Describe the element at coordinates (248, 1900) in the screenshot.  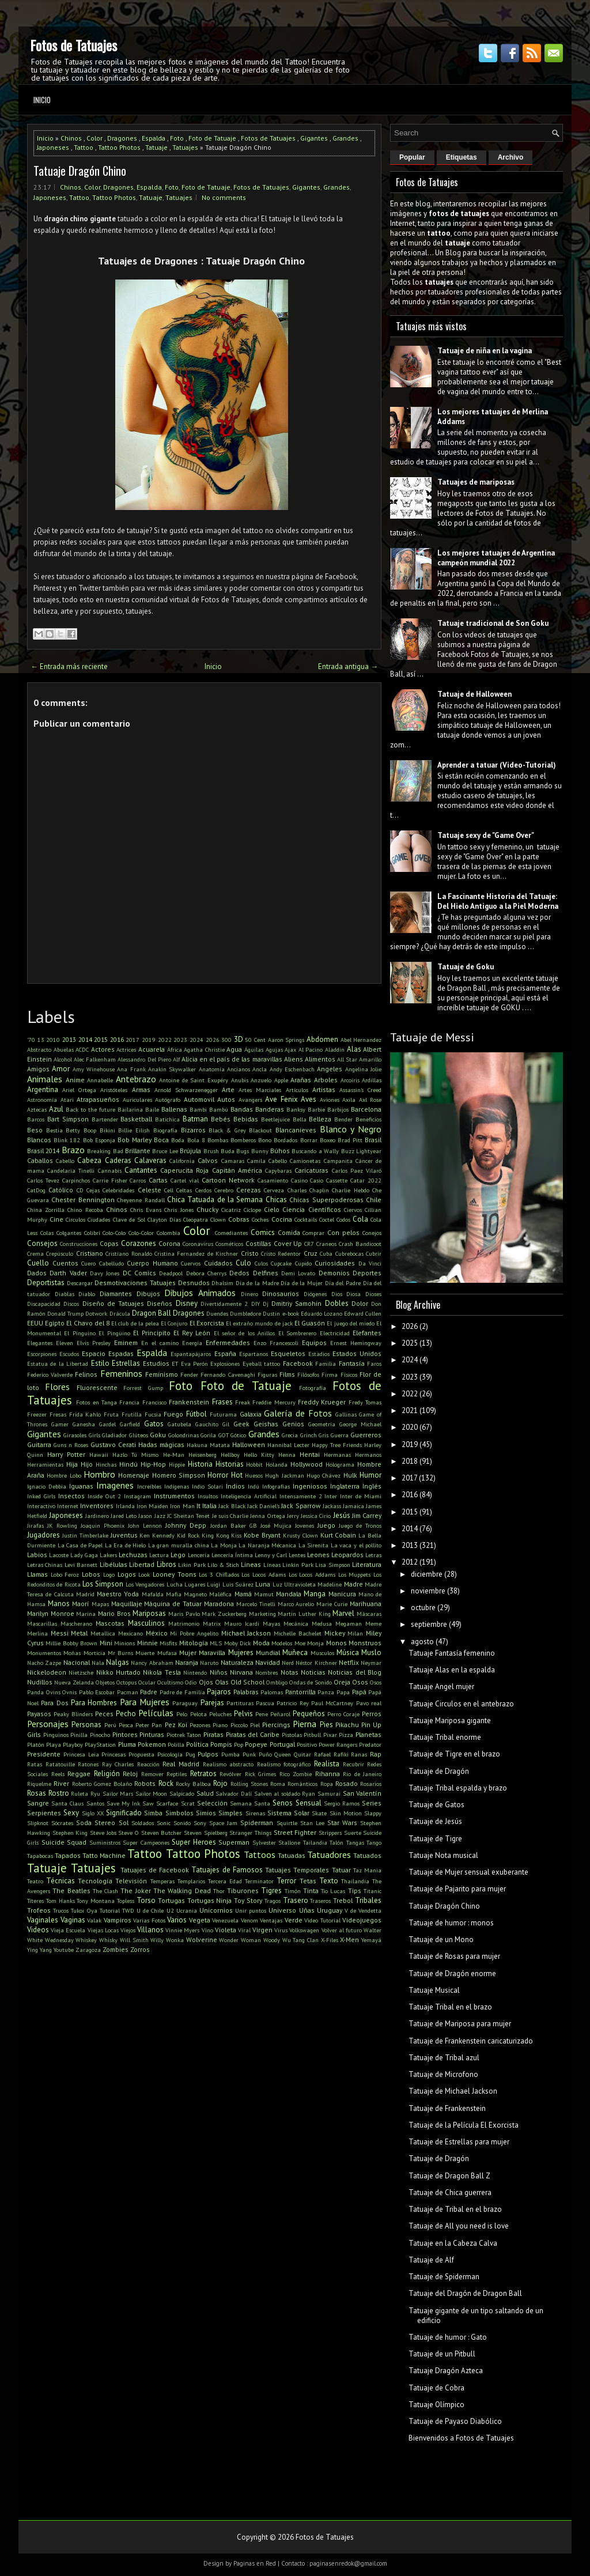
I see `Toy Story` at that location.